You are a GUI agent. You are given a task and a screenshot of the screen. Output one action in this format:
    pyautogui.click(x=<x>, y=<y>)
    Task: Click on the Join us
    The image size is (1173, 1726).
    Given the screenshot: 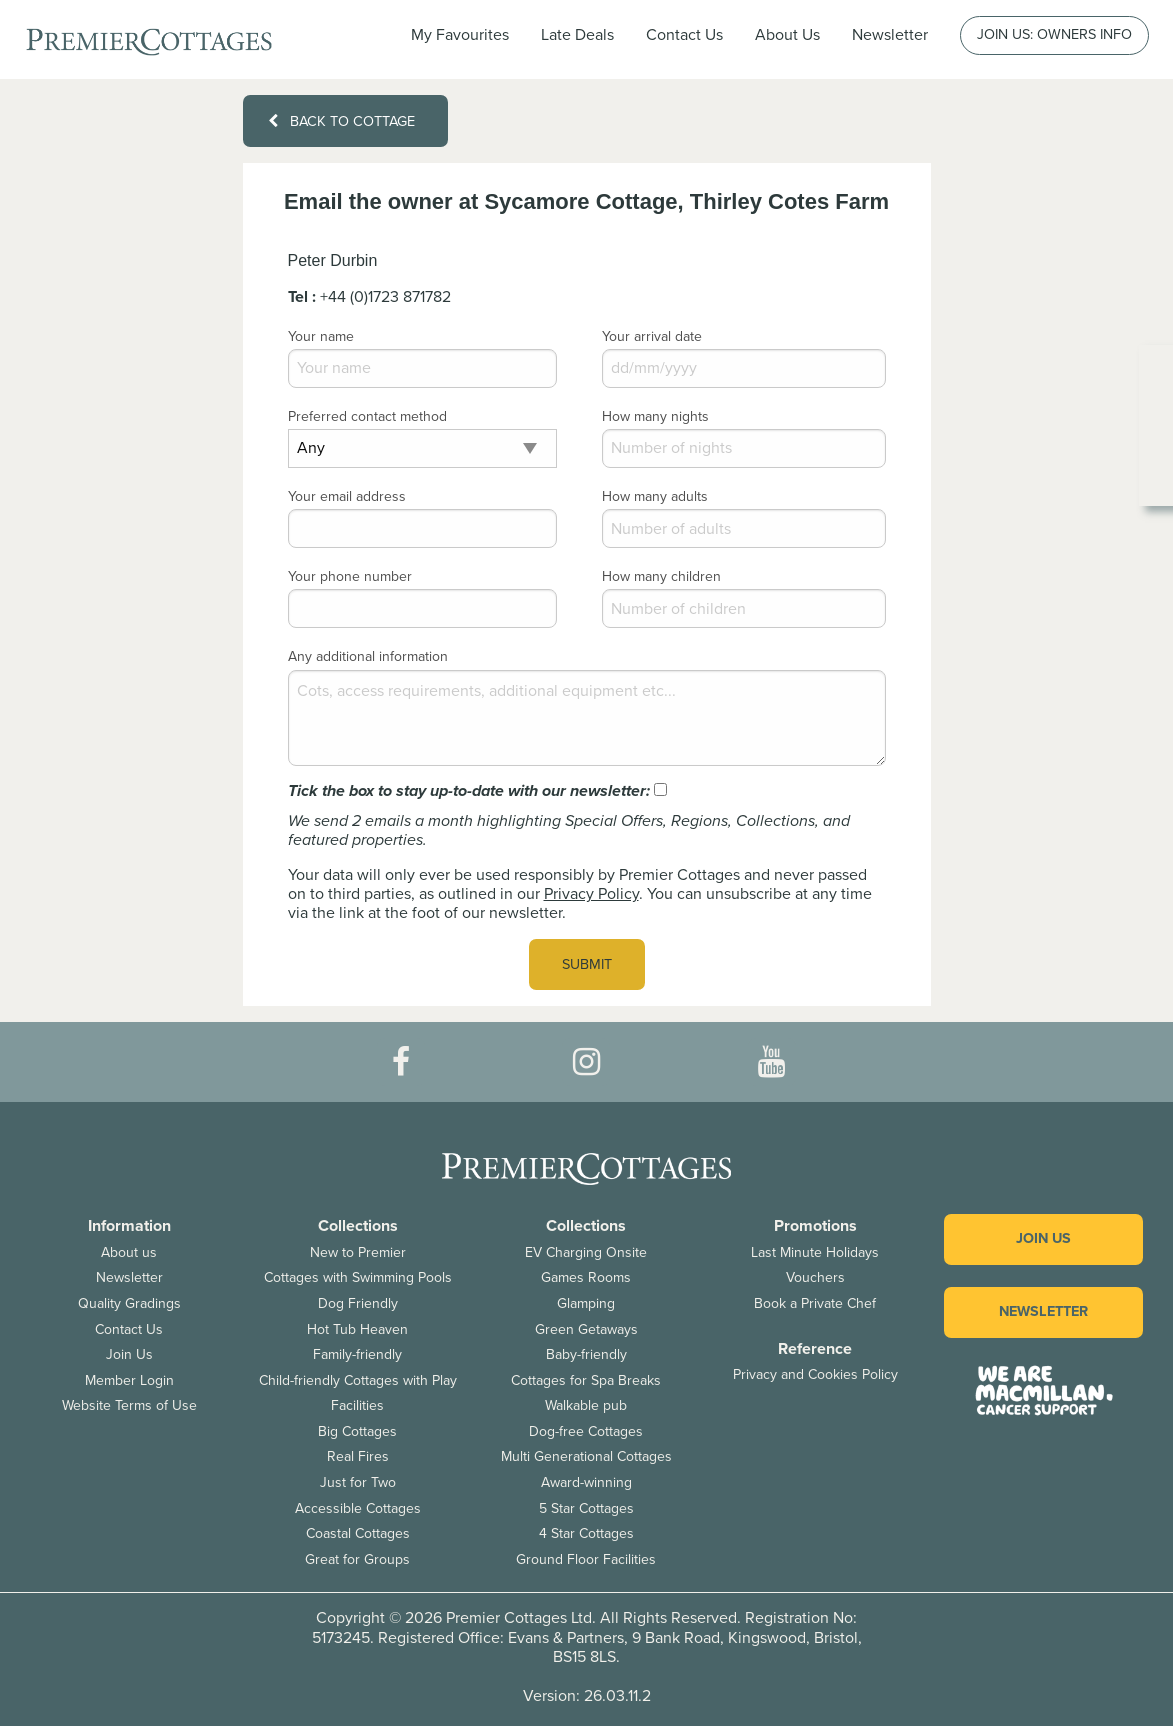 What is the action you would take?
    pyautogui.click(x=1043, y=1238)
    